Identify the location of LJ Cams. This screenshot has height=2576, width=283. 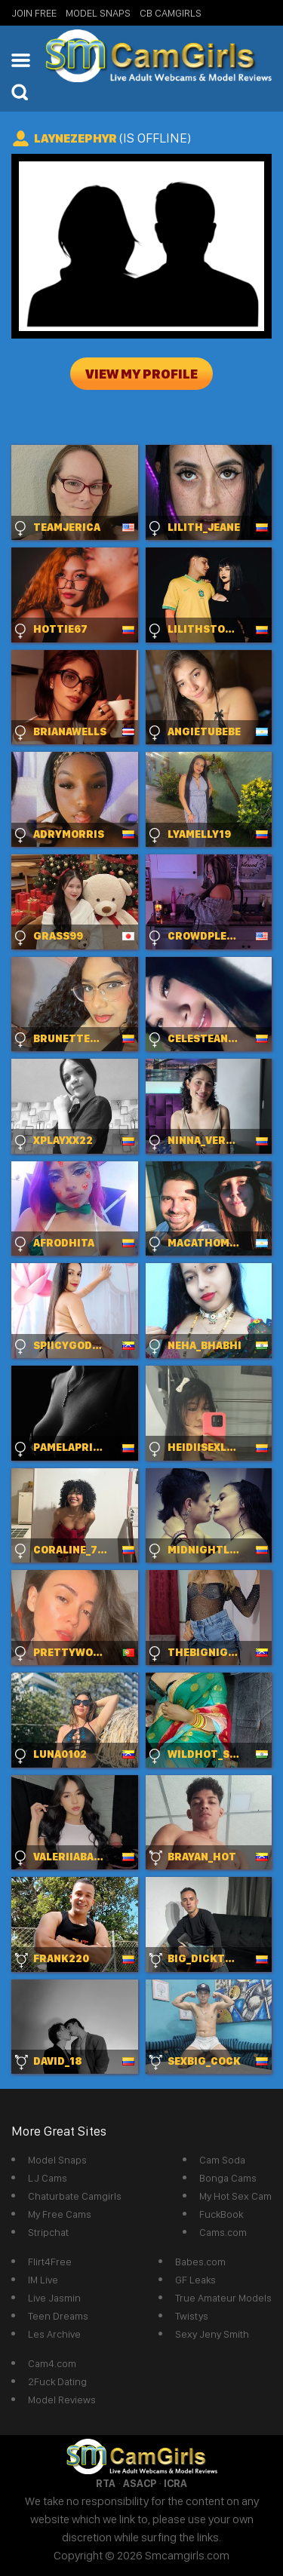
(47, 2178).